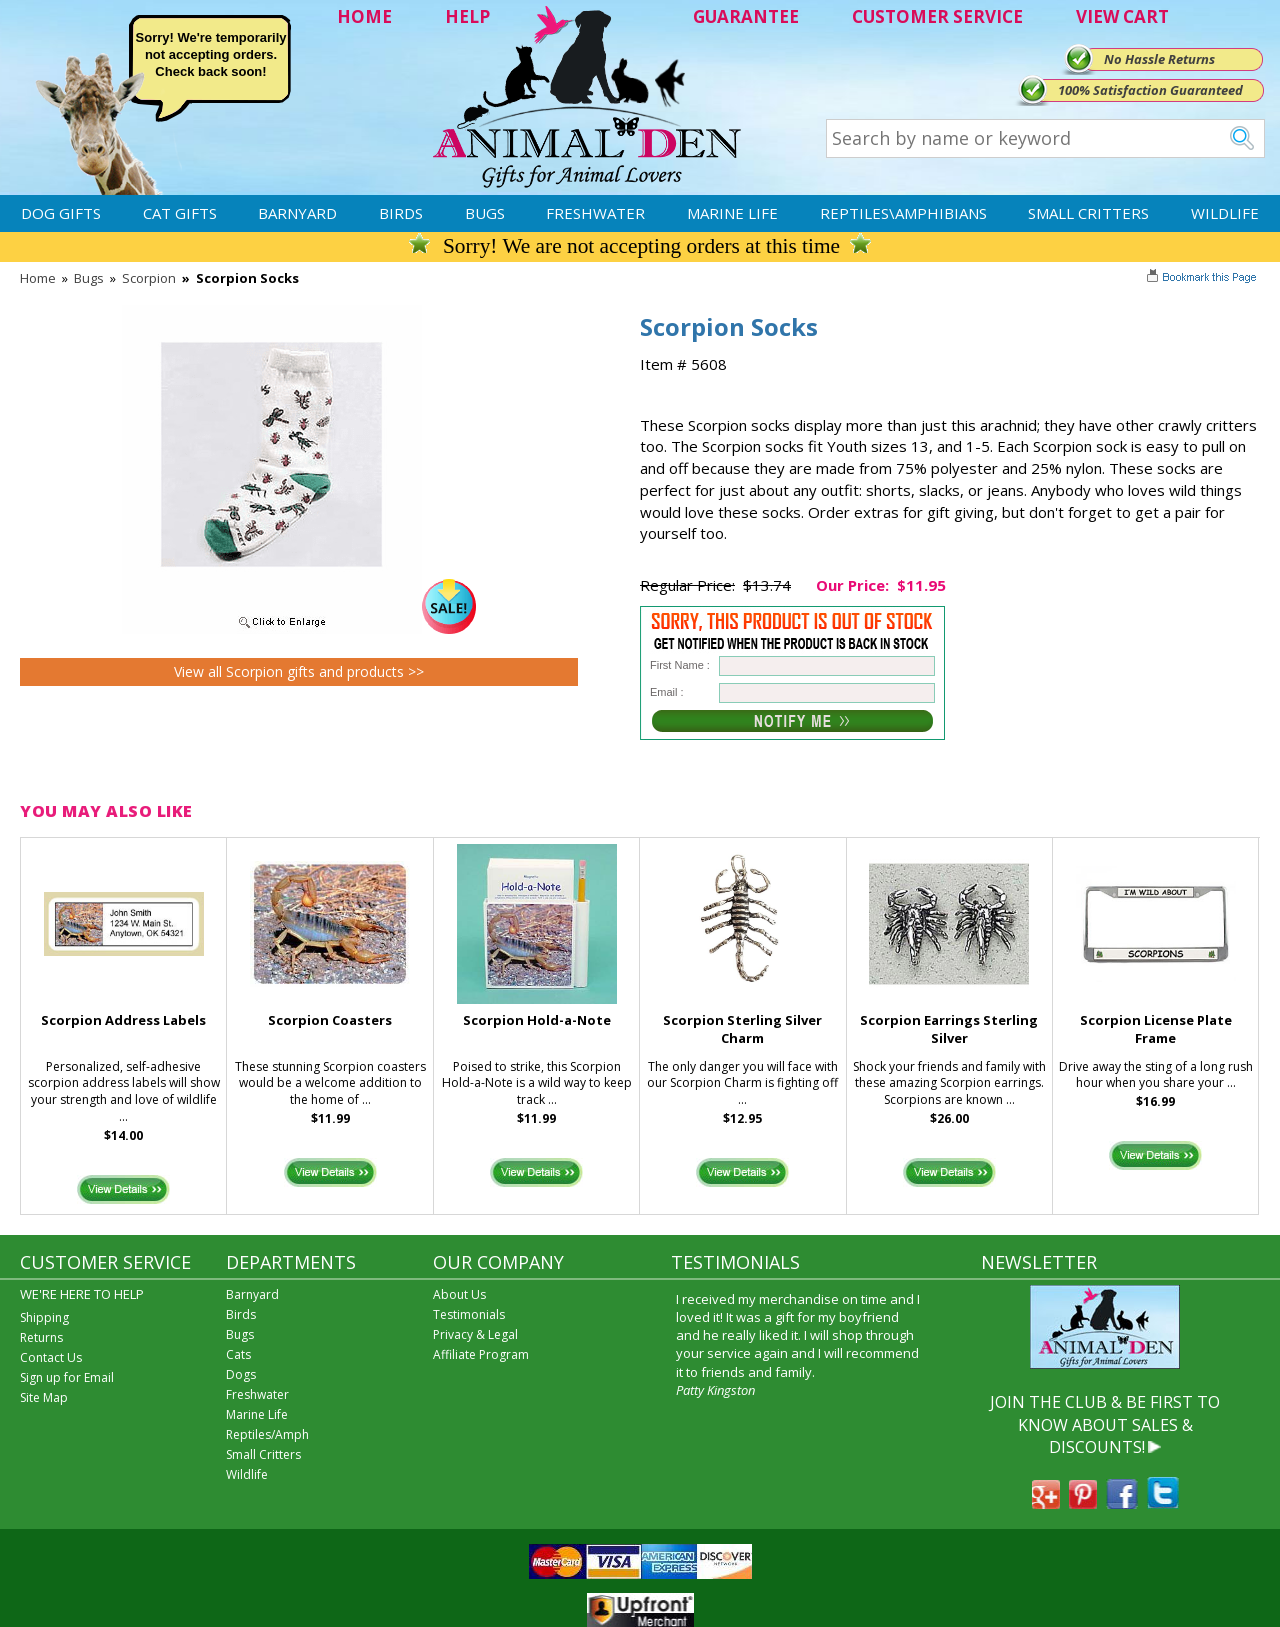  What do you see at coordinates (44, 1317) in the screenshot?
I see `Shipping` at bounding box center [44, 1317].